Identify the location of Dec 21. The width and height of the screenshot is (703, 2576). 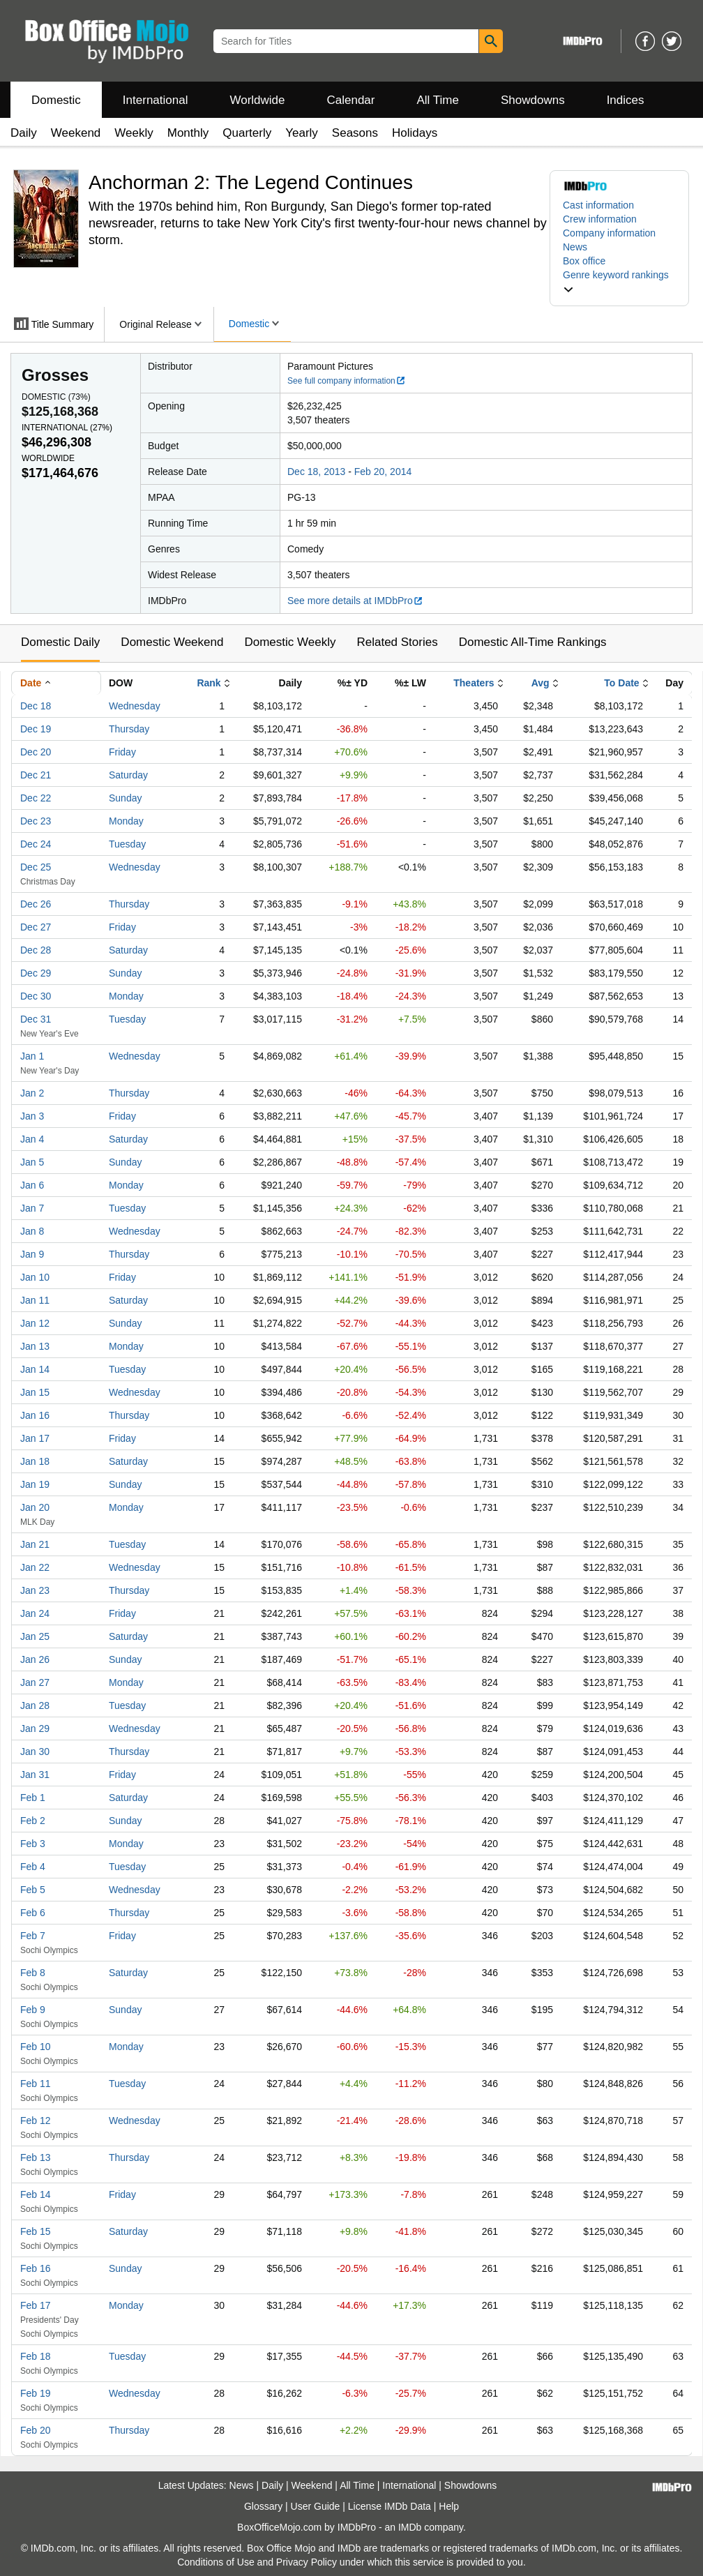
(35, 775).